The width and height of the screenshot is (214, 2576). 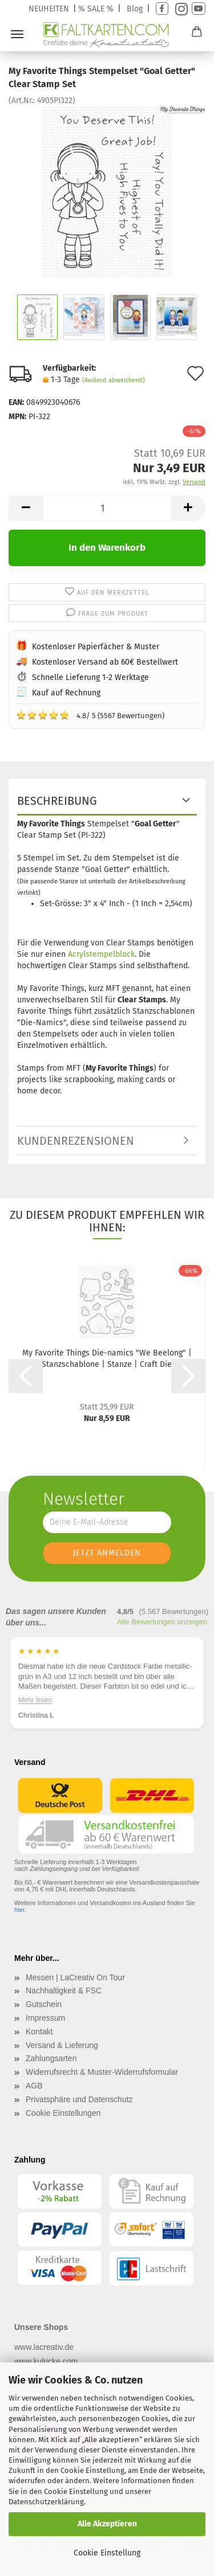 I want to click on Messen | LaCreativ On Tour, so click(x=75, y=1977).